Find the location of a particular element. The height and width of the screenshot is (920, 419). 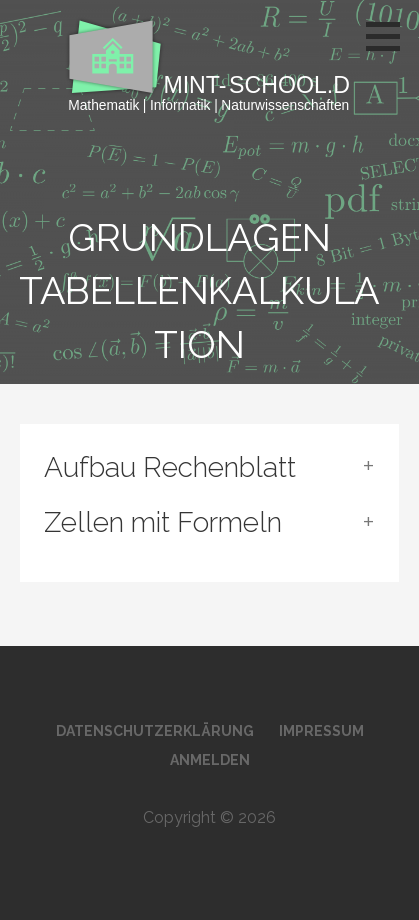

[button] is located at coordinates (390, 36).